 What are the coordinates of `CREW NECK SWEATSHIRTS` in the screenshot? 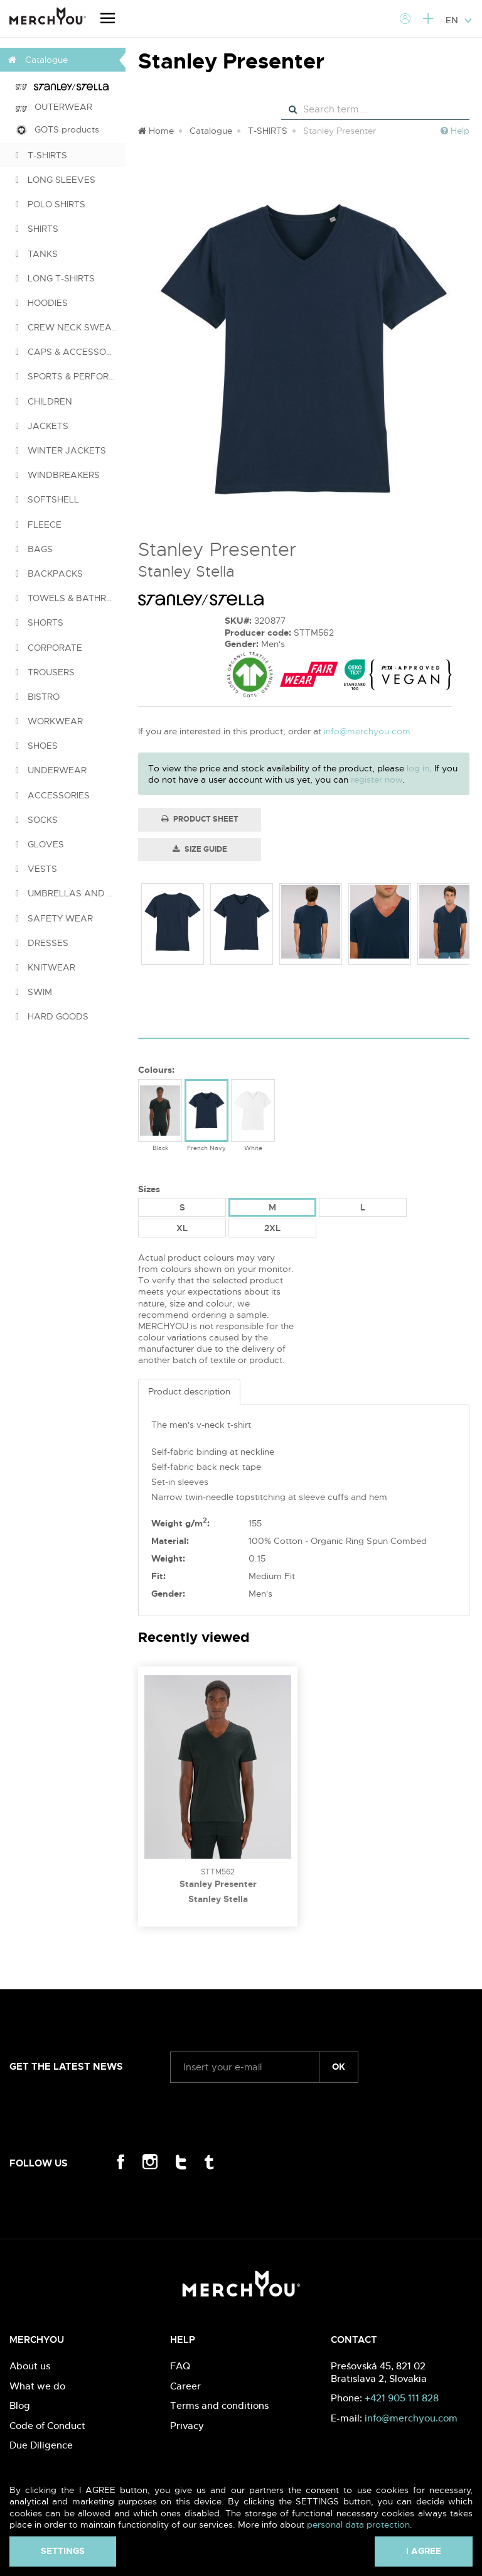 It's located at (71, 327).